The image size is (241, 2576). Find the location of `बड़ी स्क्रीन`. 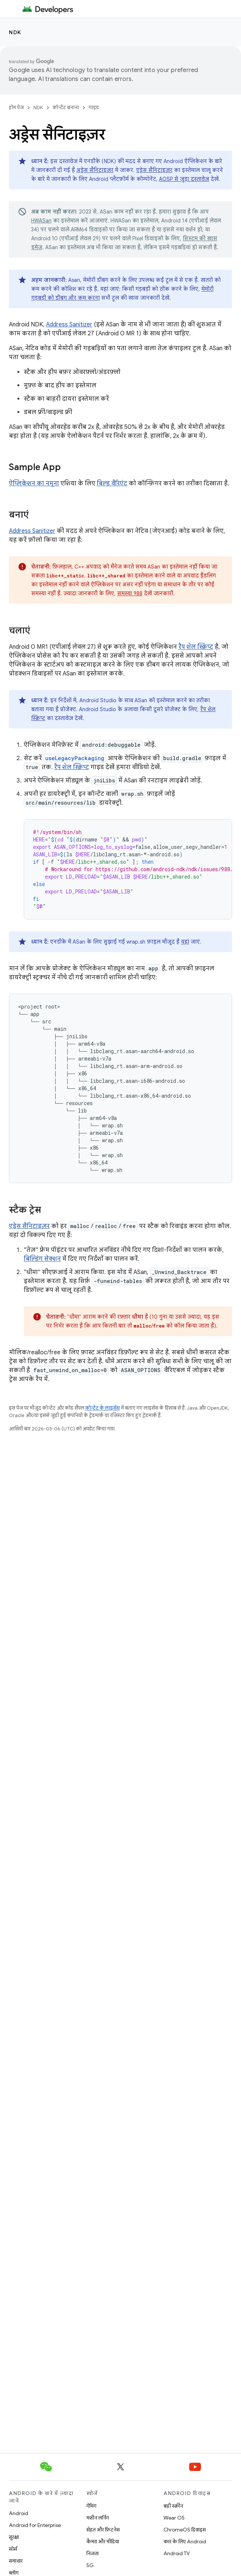

बड़ी स्क्रीन is located at coordinates (173, 2505).